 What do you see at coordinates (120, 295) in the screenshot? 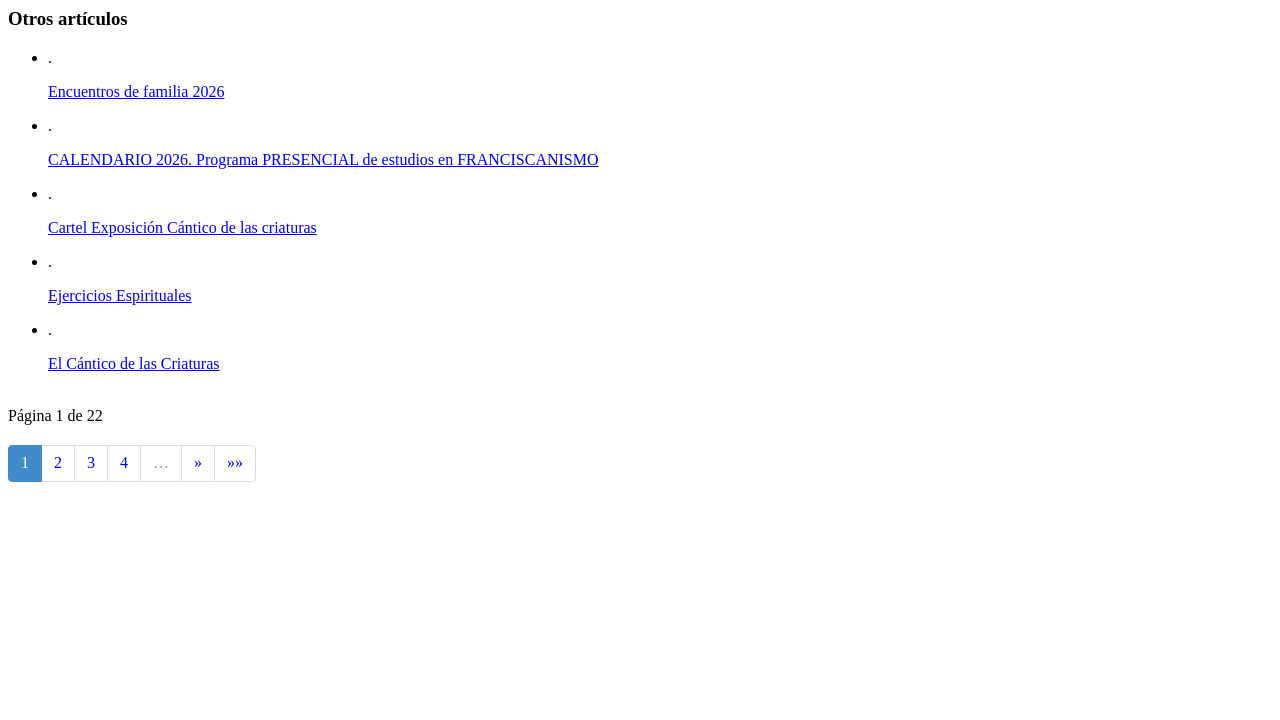
I see `Ejercicios Espirituales` at bounding box center [120, 295].